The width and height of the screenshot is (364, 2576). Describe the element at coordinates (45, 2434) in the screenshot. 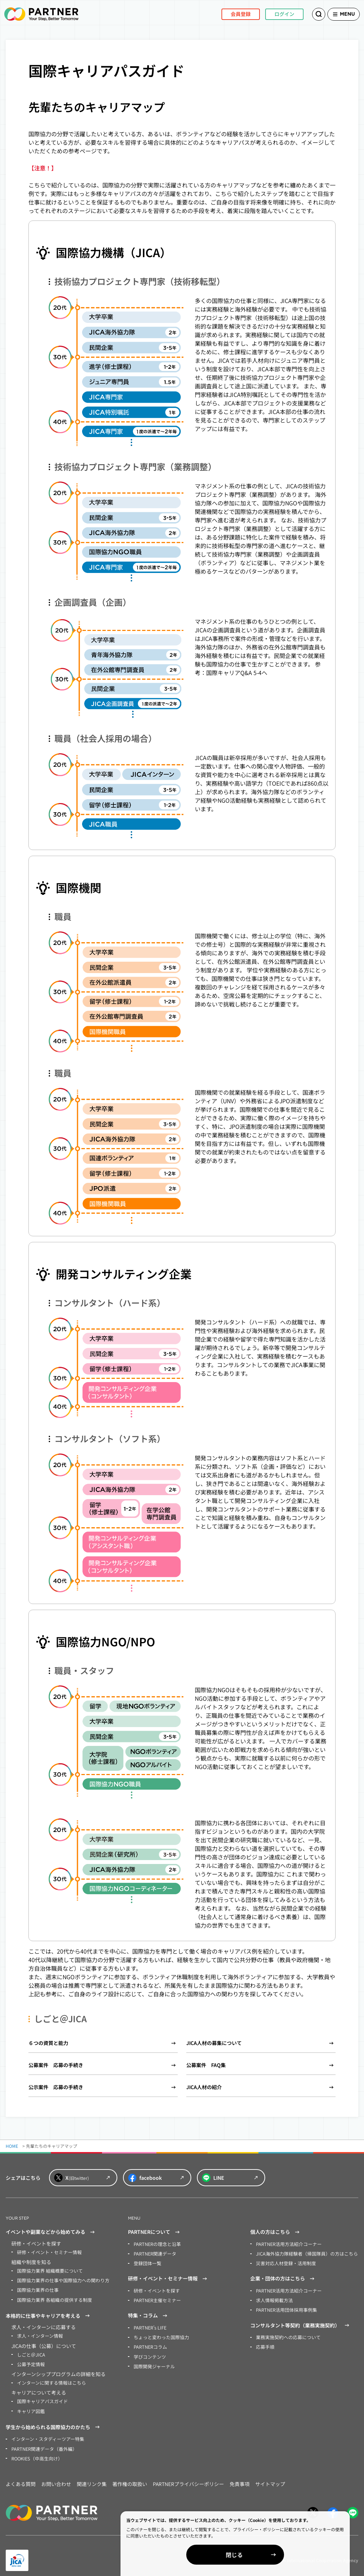

I see `インターン・スタディーツアー特集` at that location.